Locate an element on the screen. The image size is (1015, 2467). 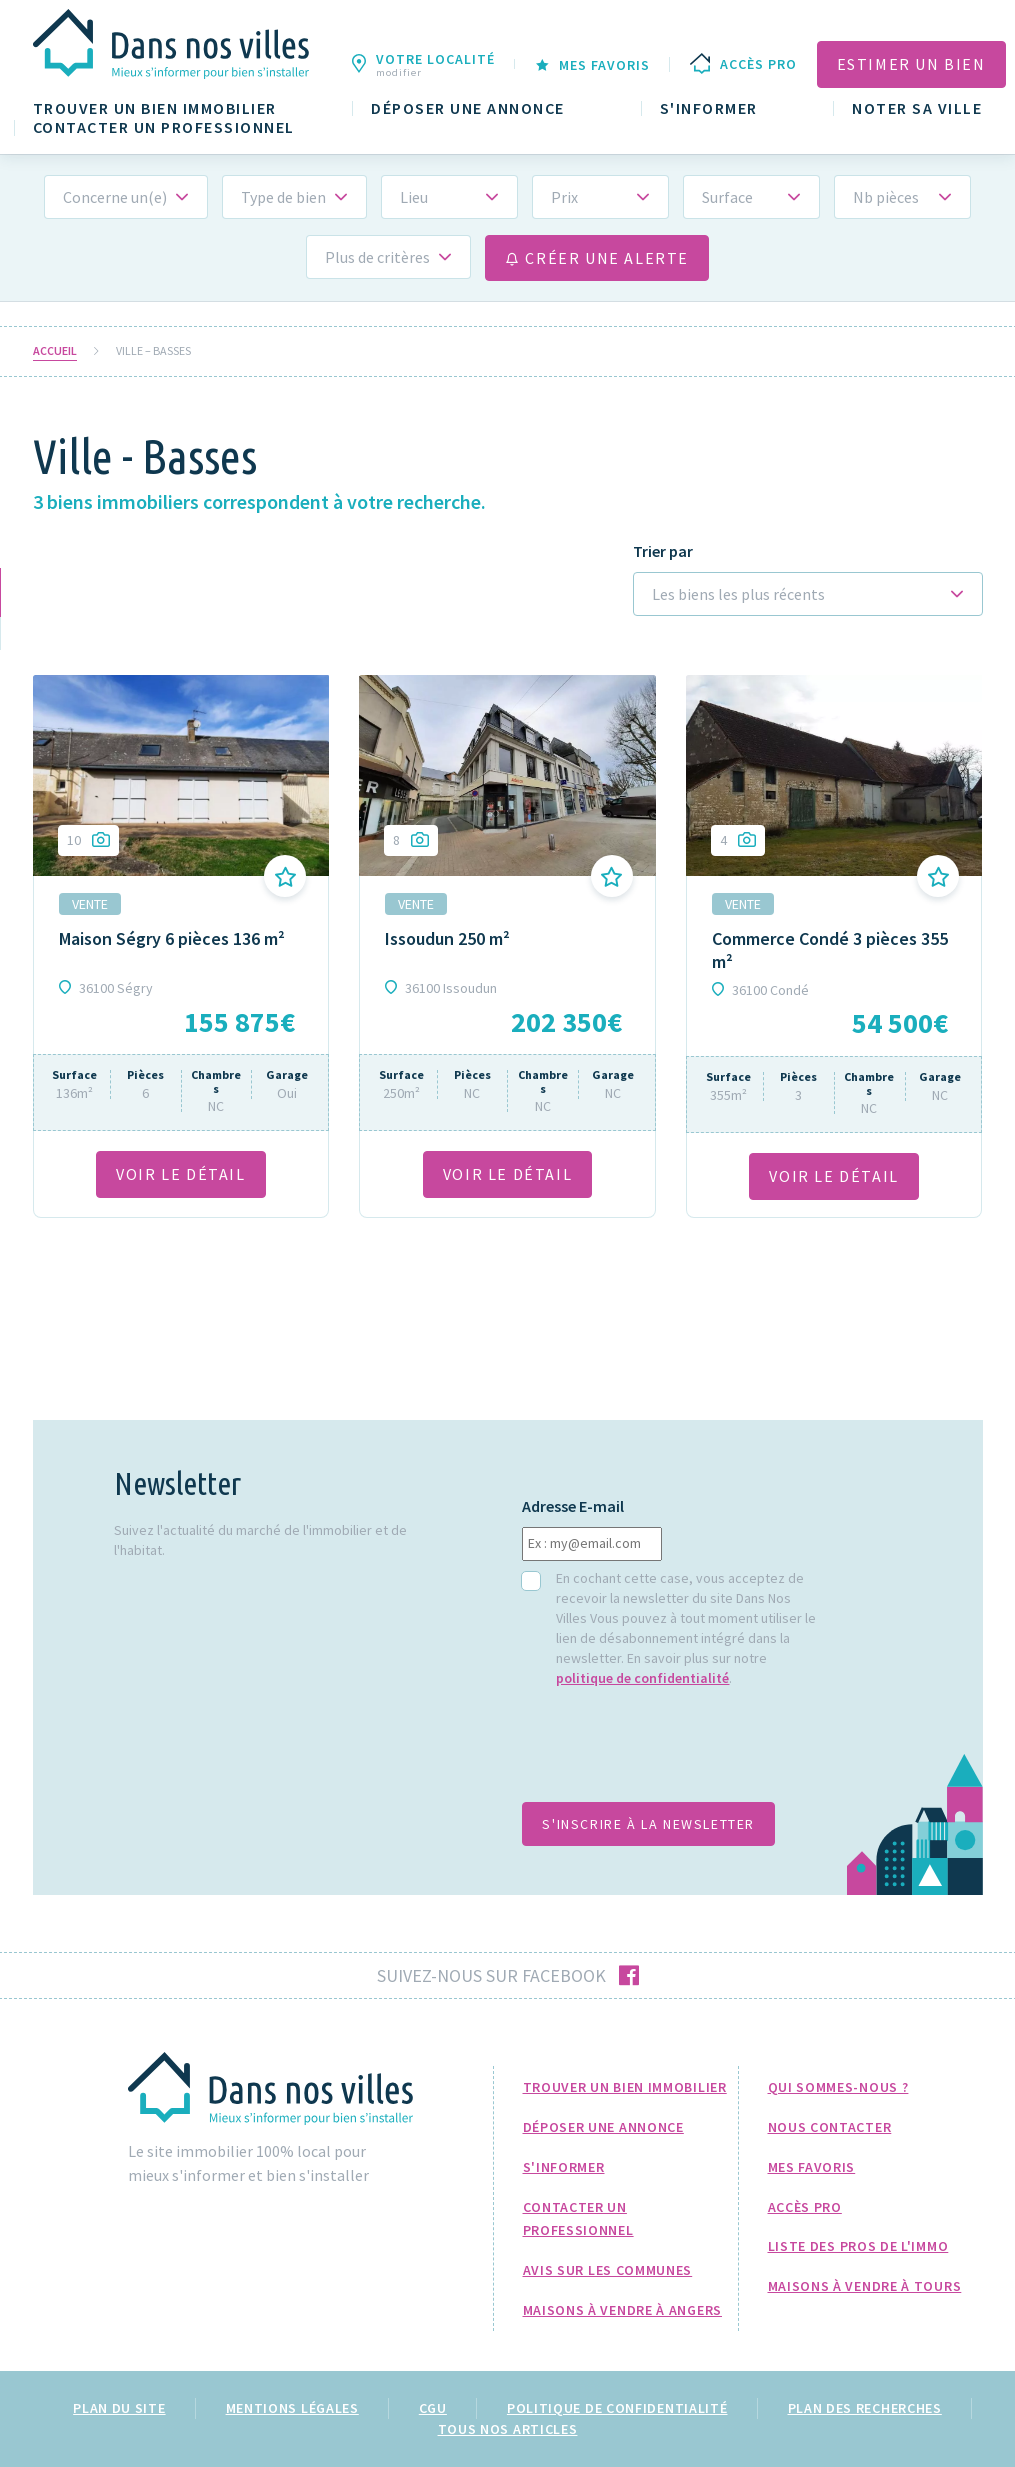
Plus de critères is located at coordinates (377, 257).